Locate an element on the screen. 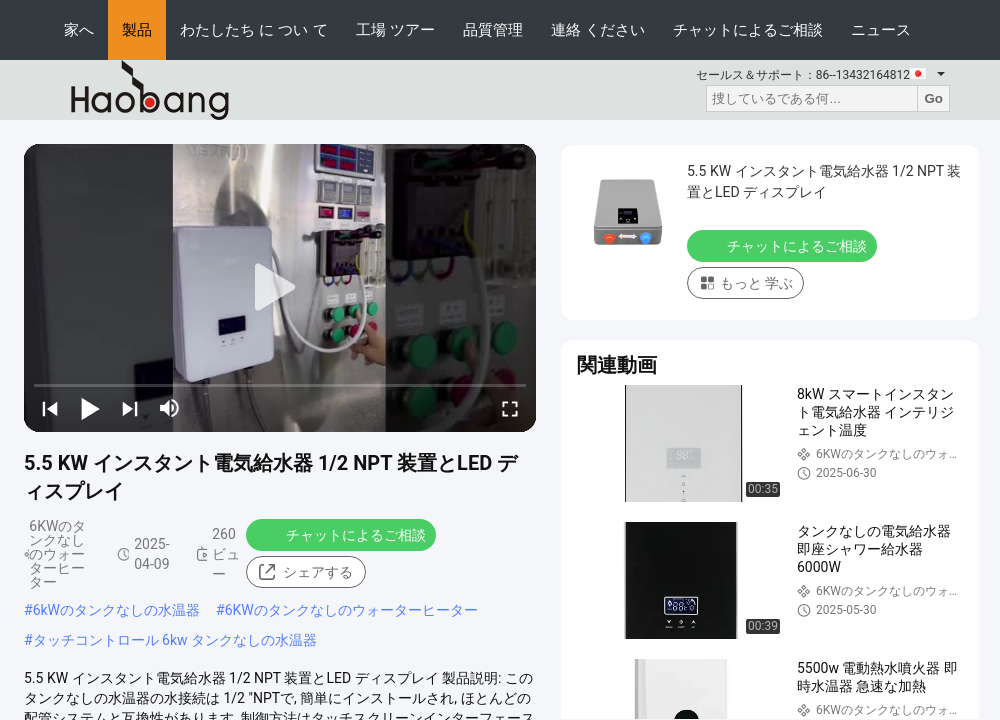  わたしたち に つい て is located at coordinates (254, 29).